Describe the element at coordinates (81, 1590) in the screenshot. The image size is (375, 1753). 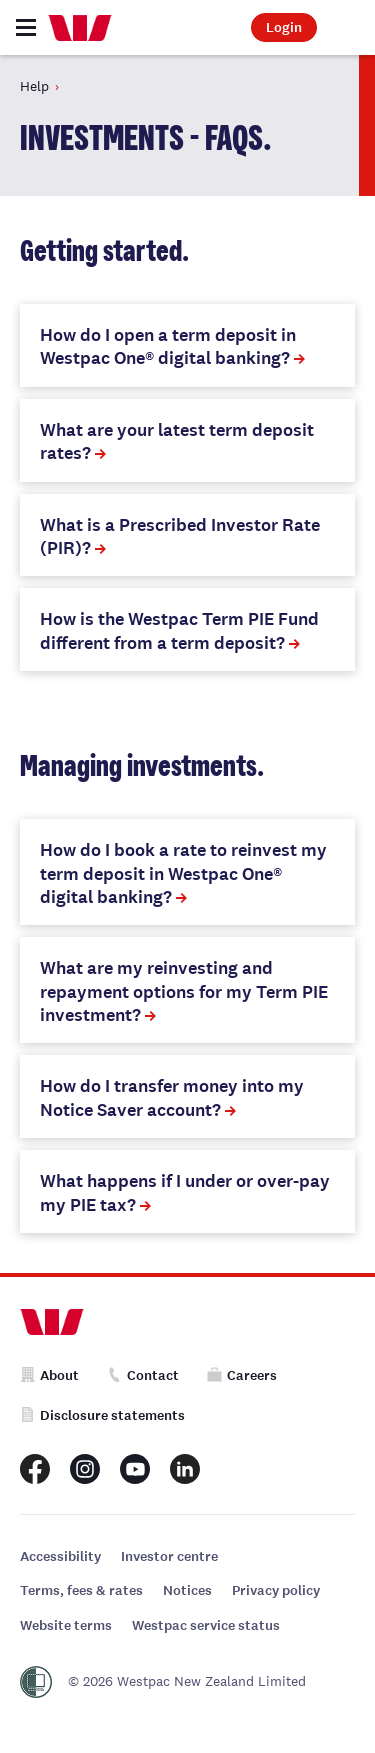
I see `Terms, fees & rates` at that location.